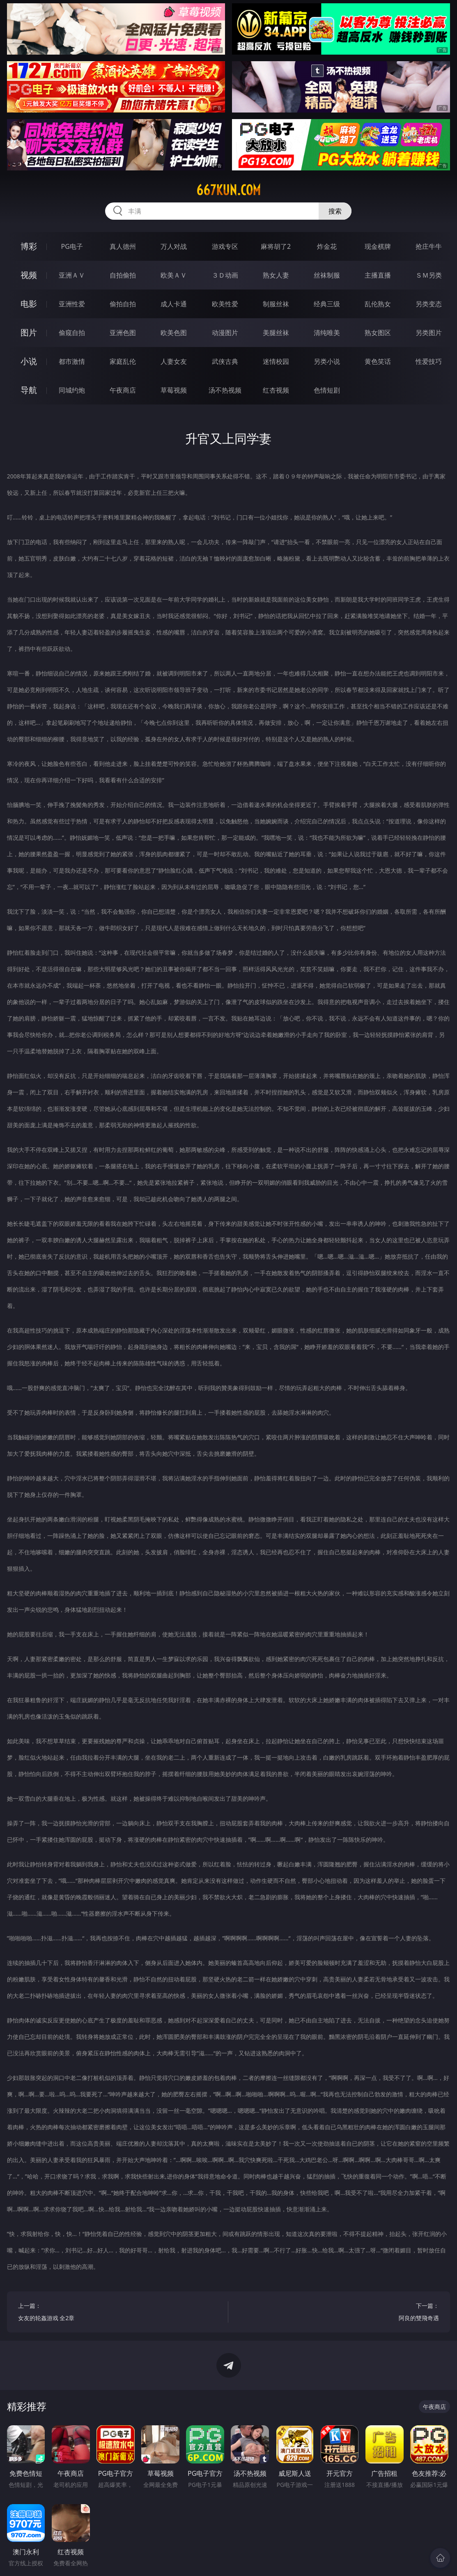 This screenshot has height=2576, width=457. I want to click on 真人德州, so click(123, 246).